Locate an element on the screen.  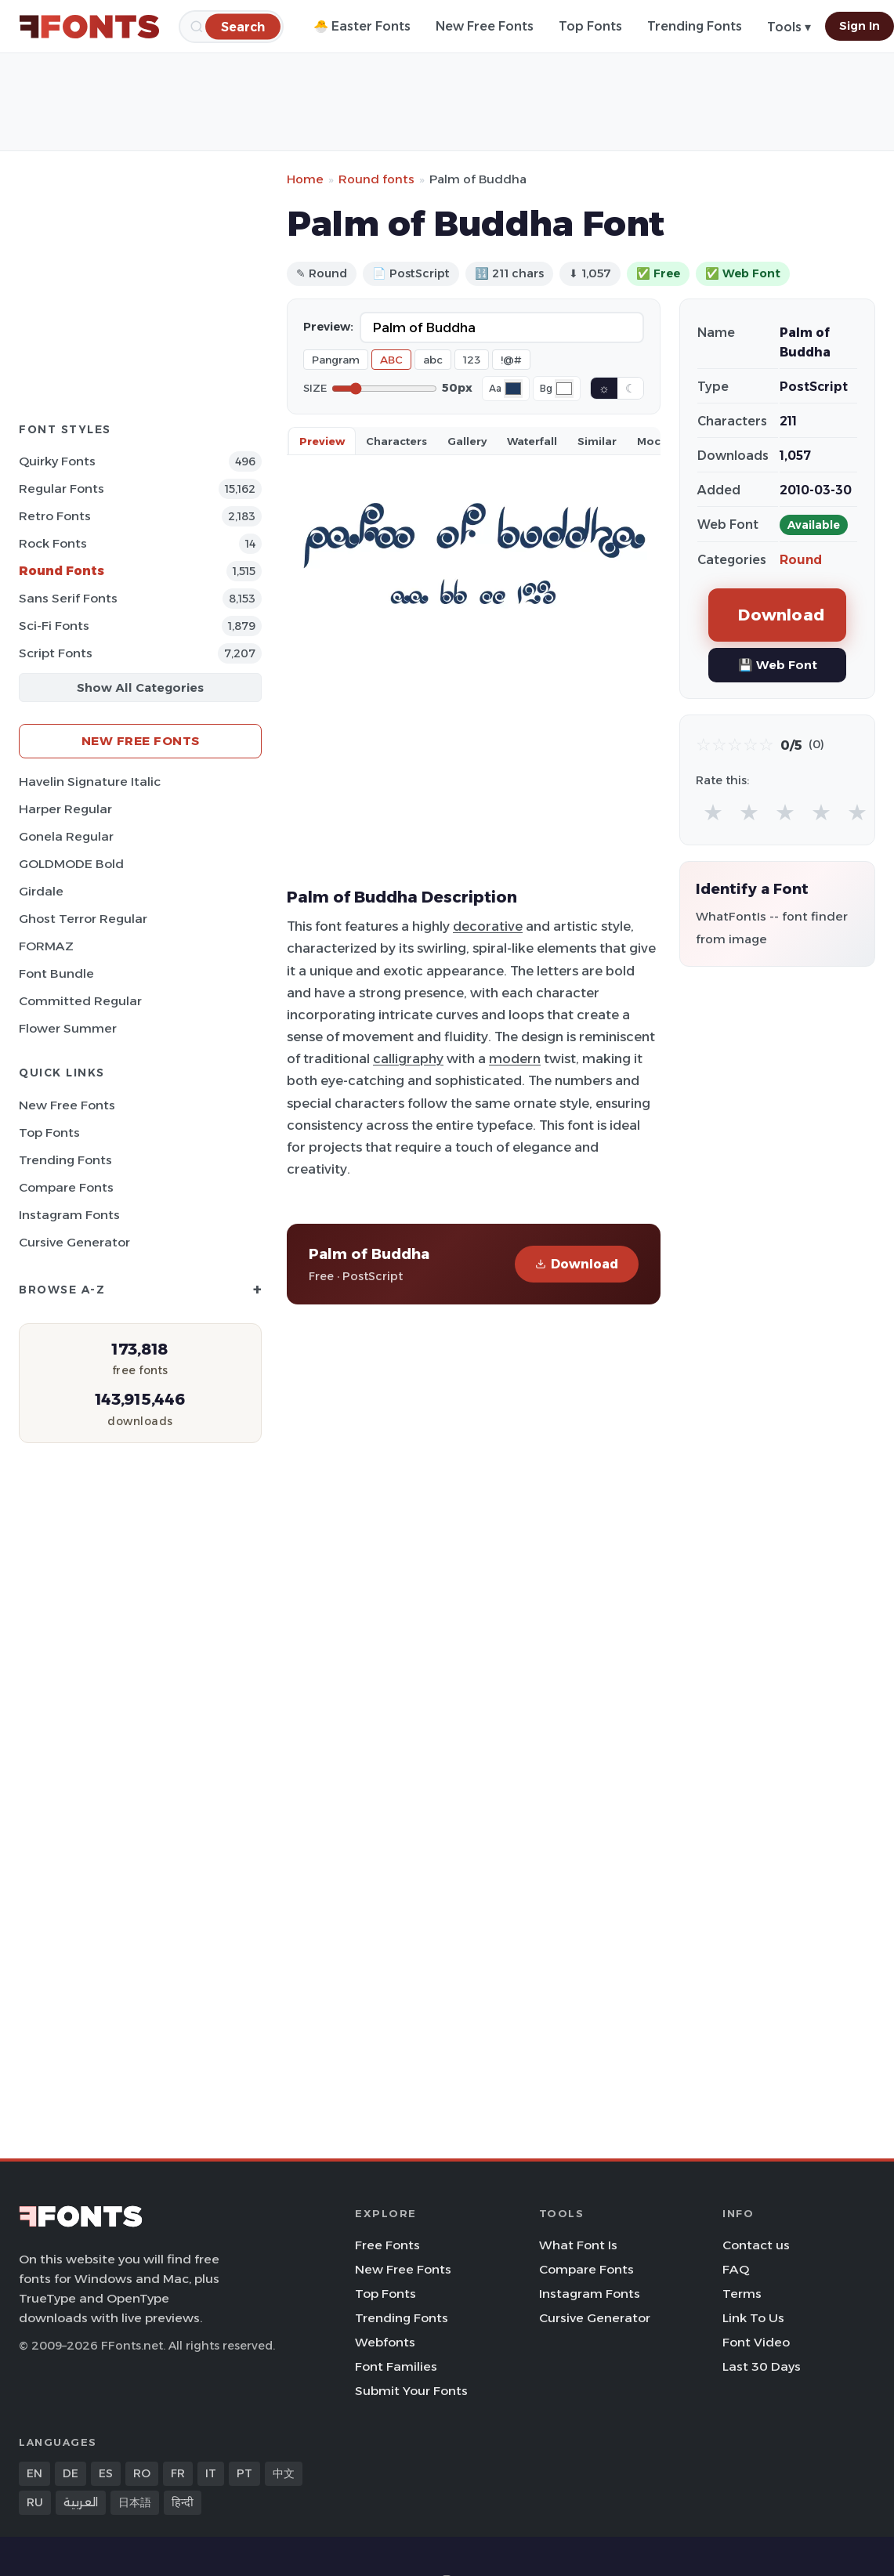
Home is located at coordinates (305, 179).